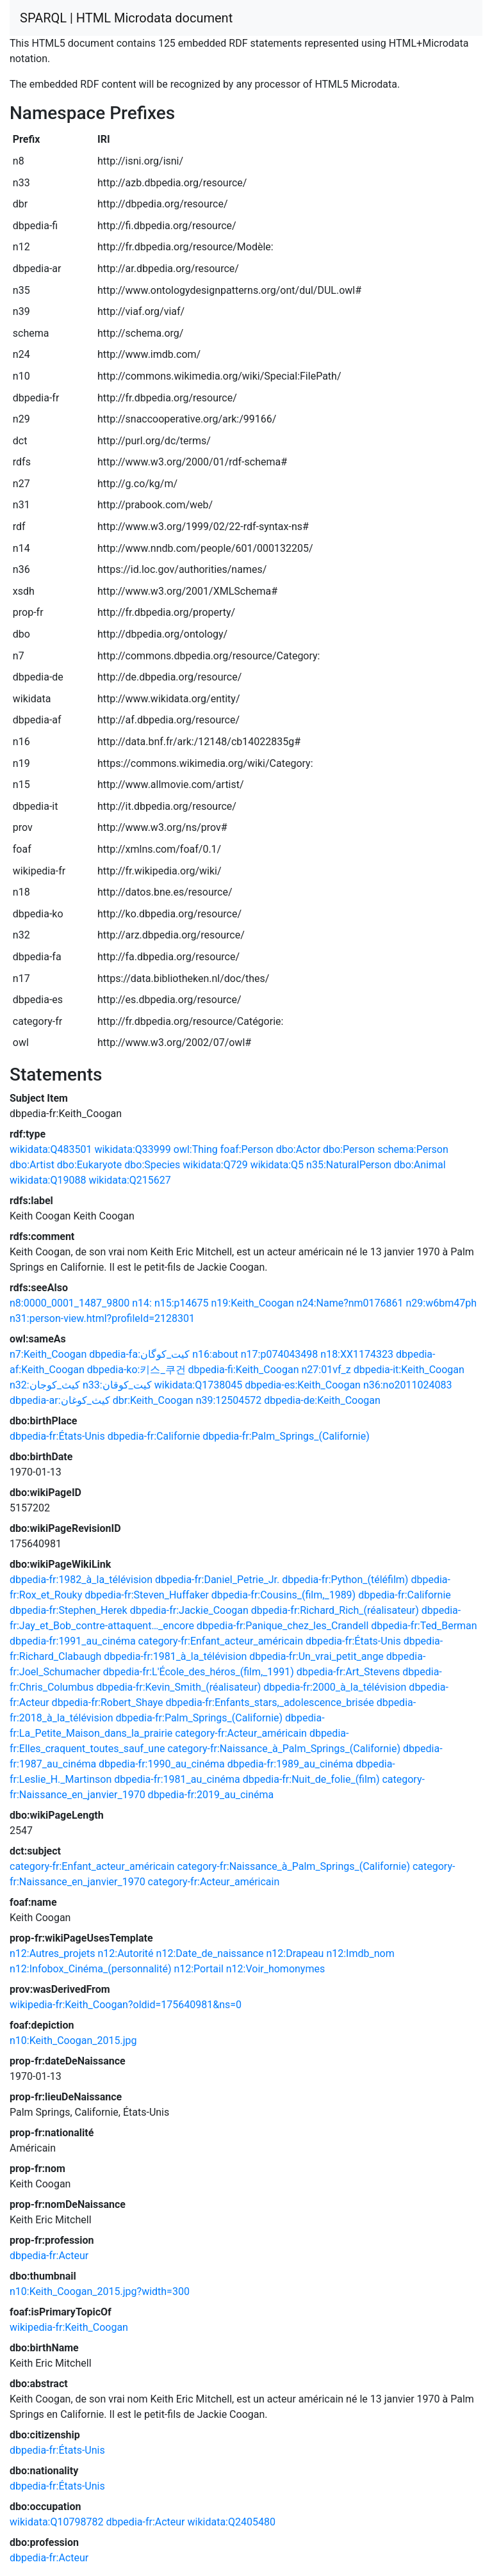  I want to click on dbo:Animal, so click(420, 1165).